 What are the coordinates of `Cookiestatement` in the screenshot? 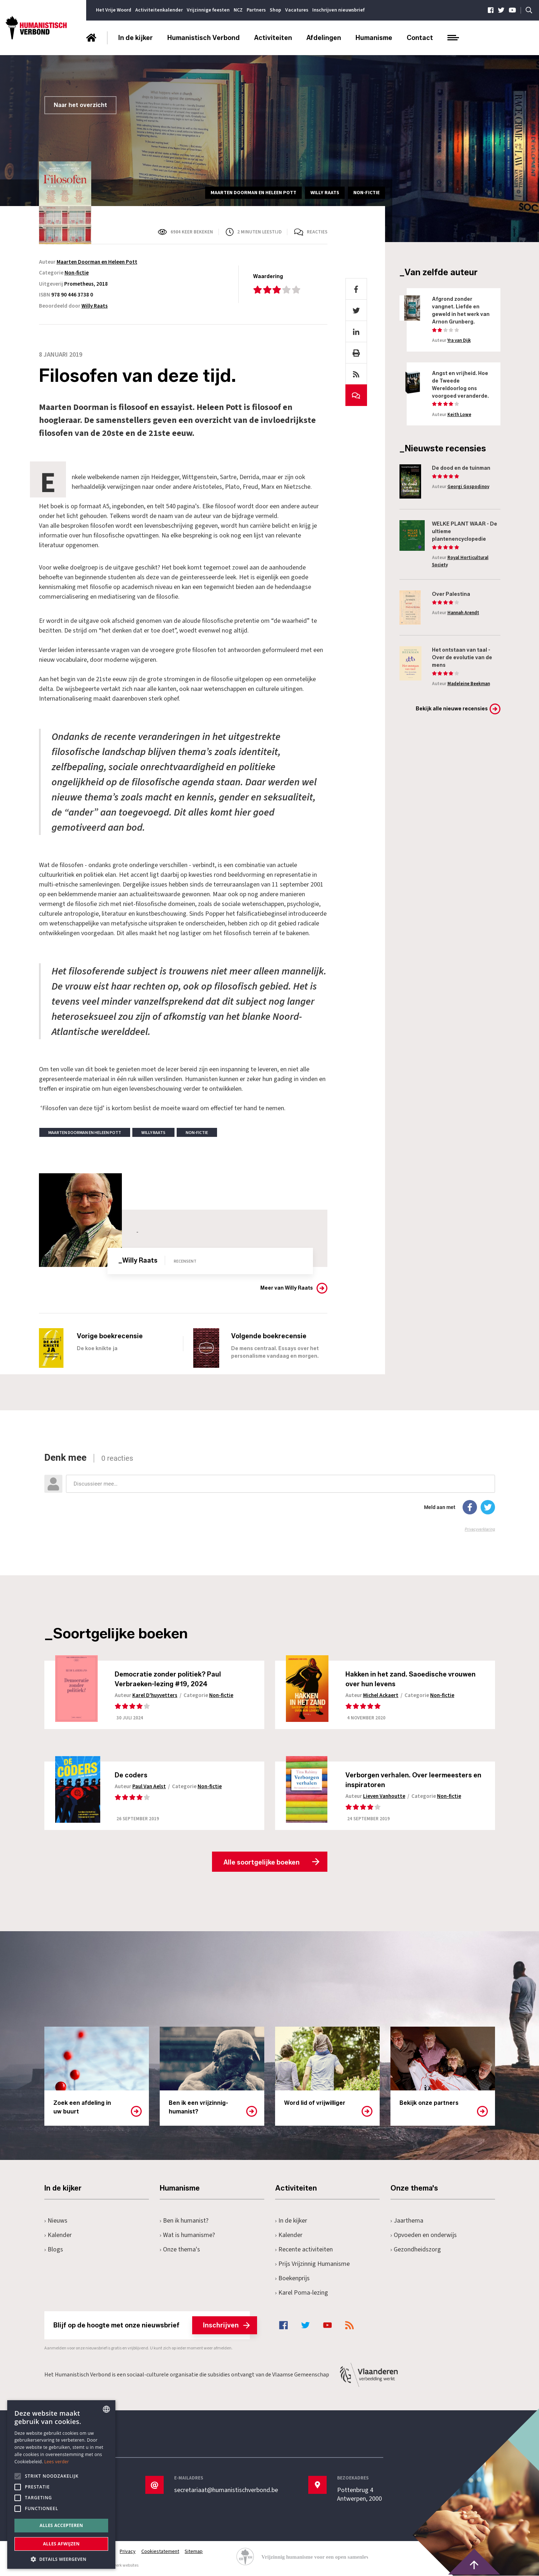 It's located at (161, 2551).